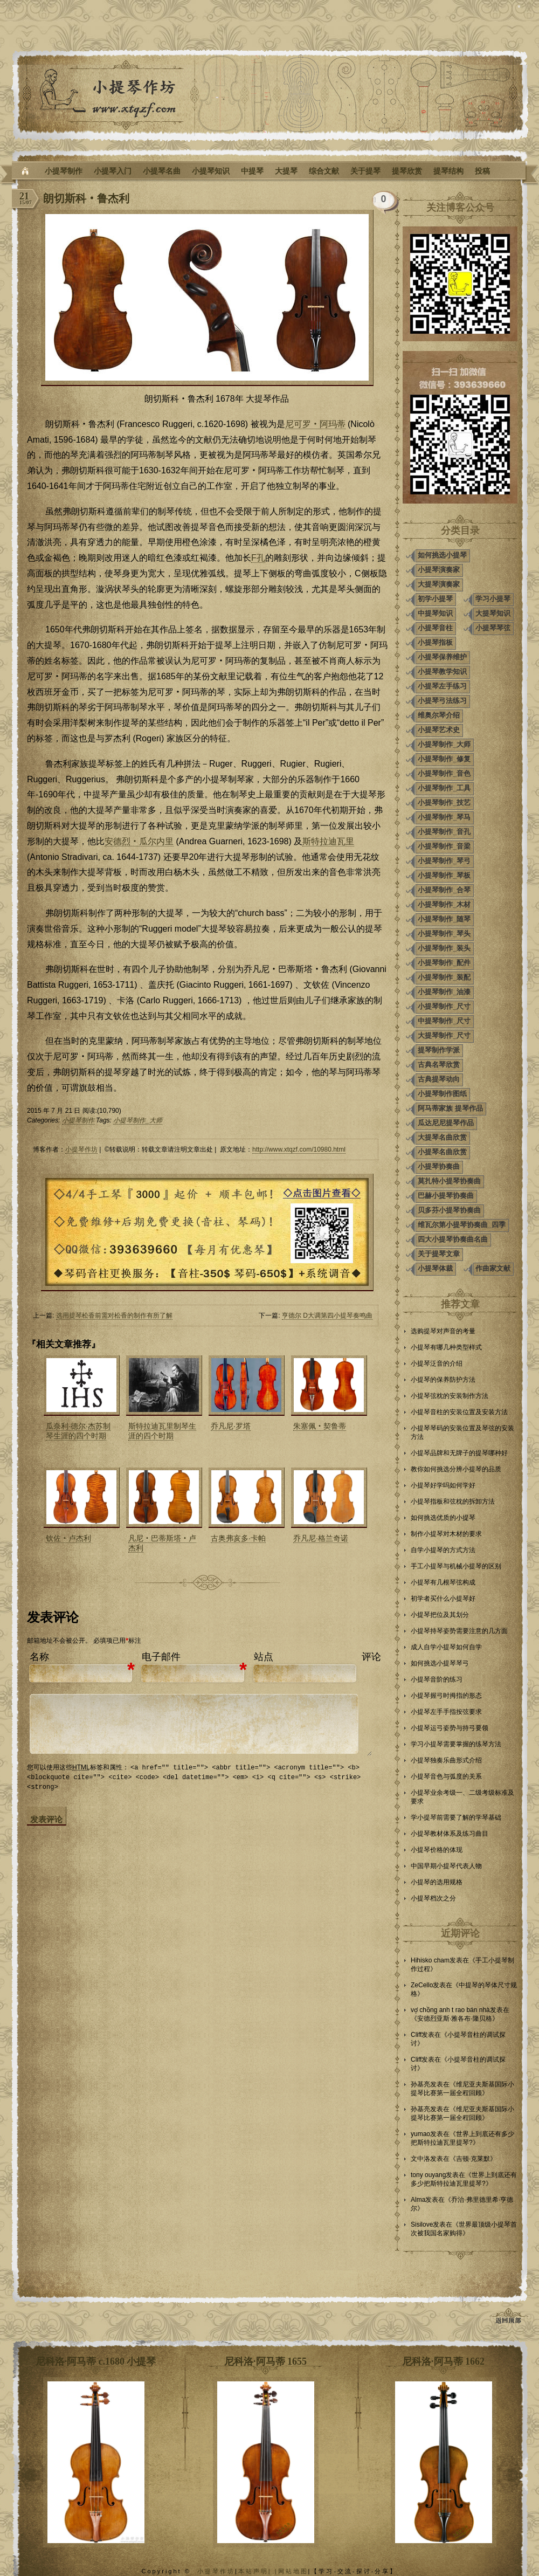  Describe the element at coordinates (258, 2571) in the screenshot. I see `本站声明| |` at that location.